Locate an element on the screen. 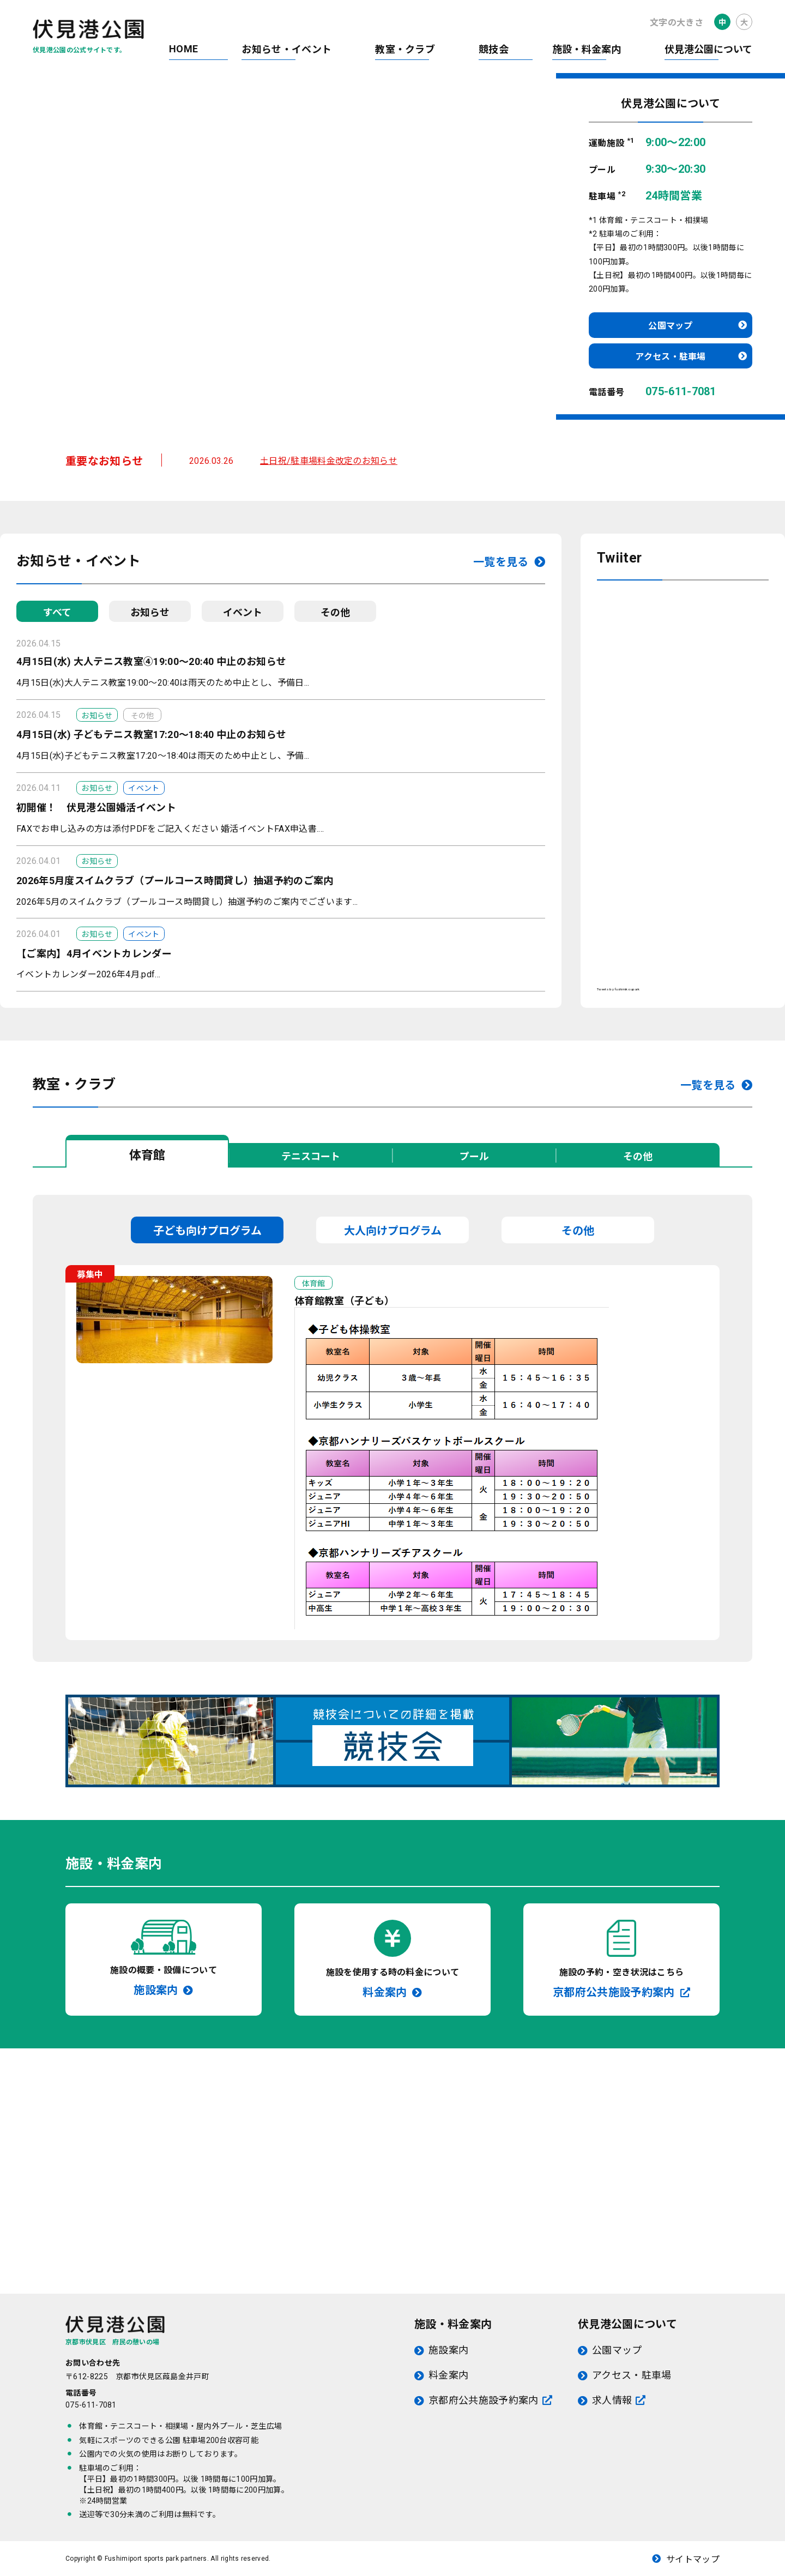 The height and width of the screenshot is (2576, 785). 施設案内 is located at coordinates (448, 2350).